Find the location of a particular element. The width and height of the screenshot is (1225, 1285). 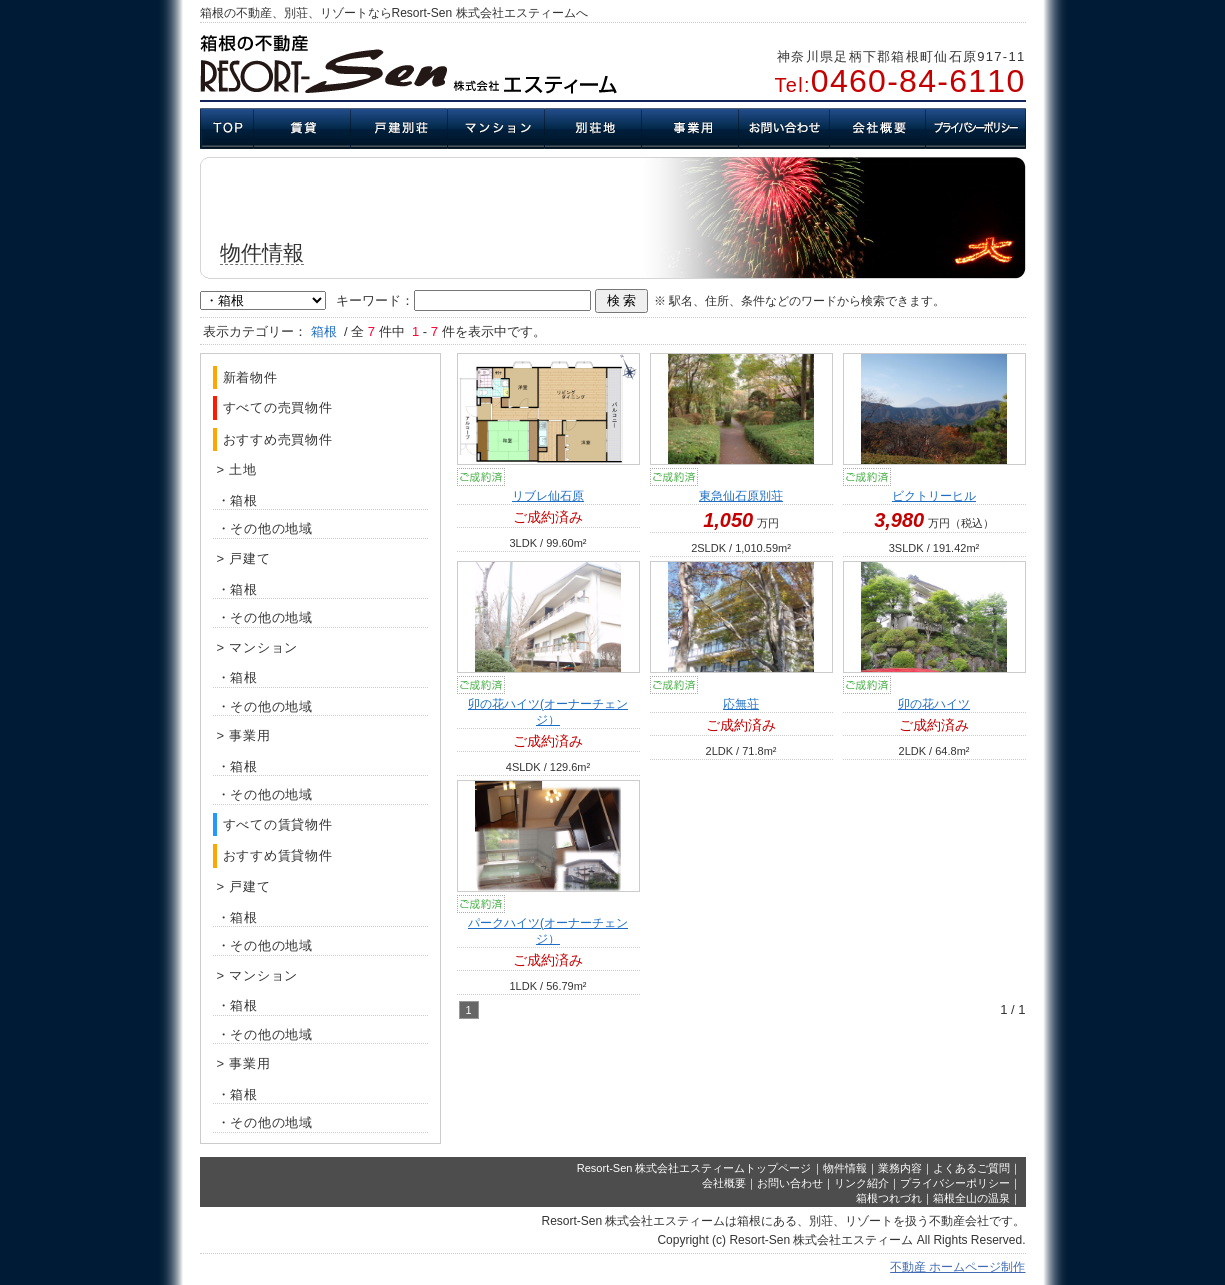

おすすめ売買物件 is located at coordinates (278, 439).